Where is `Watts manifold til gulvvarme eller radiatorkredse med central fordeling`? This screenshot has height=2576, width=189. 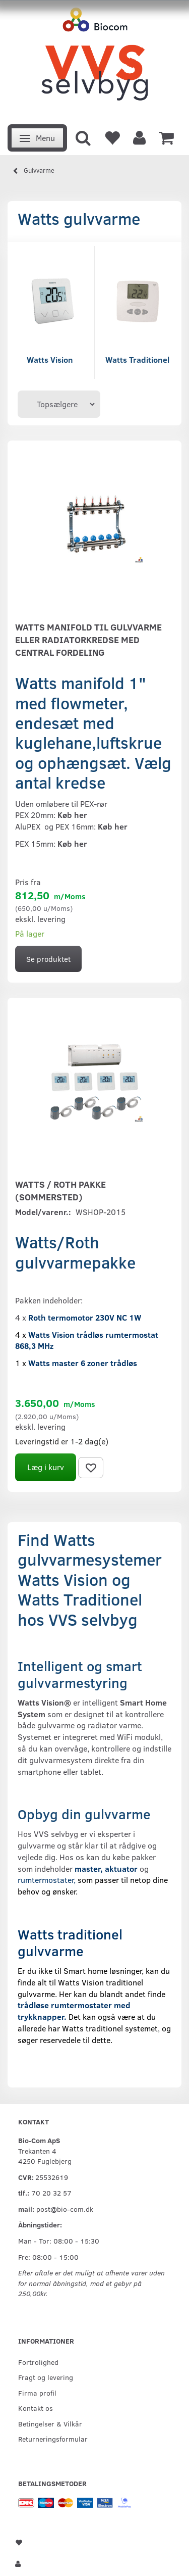
Watts manifold til gulvvarme eller radiatorkredse med central fordeling is located at coordinates (88, 639).